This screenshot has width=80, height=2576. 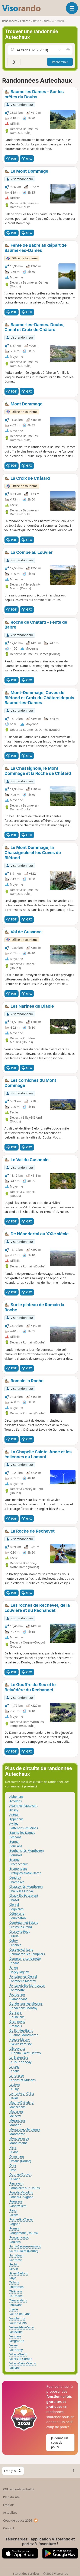 I want to click on Crosey-le-Grand, so click(x=20, y=1927).